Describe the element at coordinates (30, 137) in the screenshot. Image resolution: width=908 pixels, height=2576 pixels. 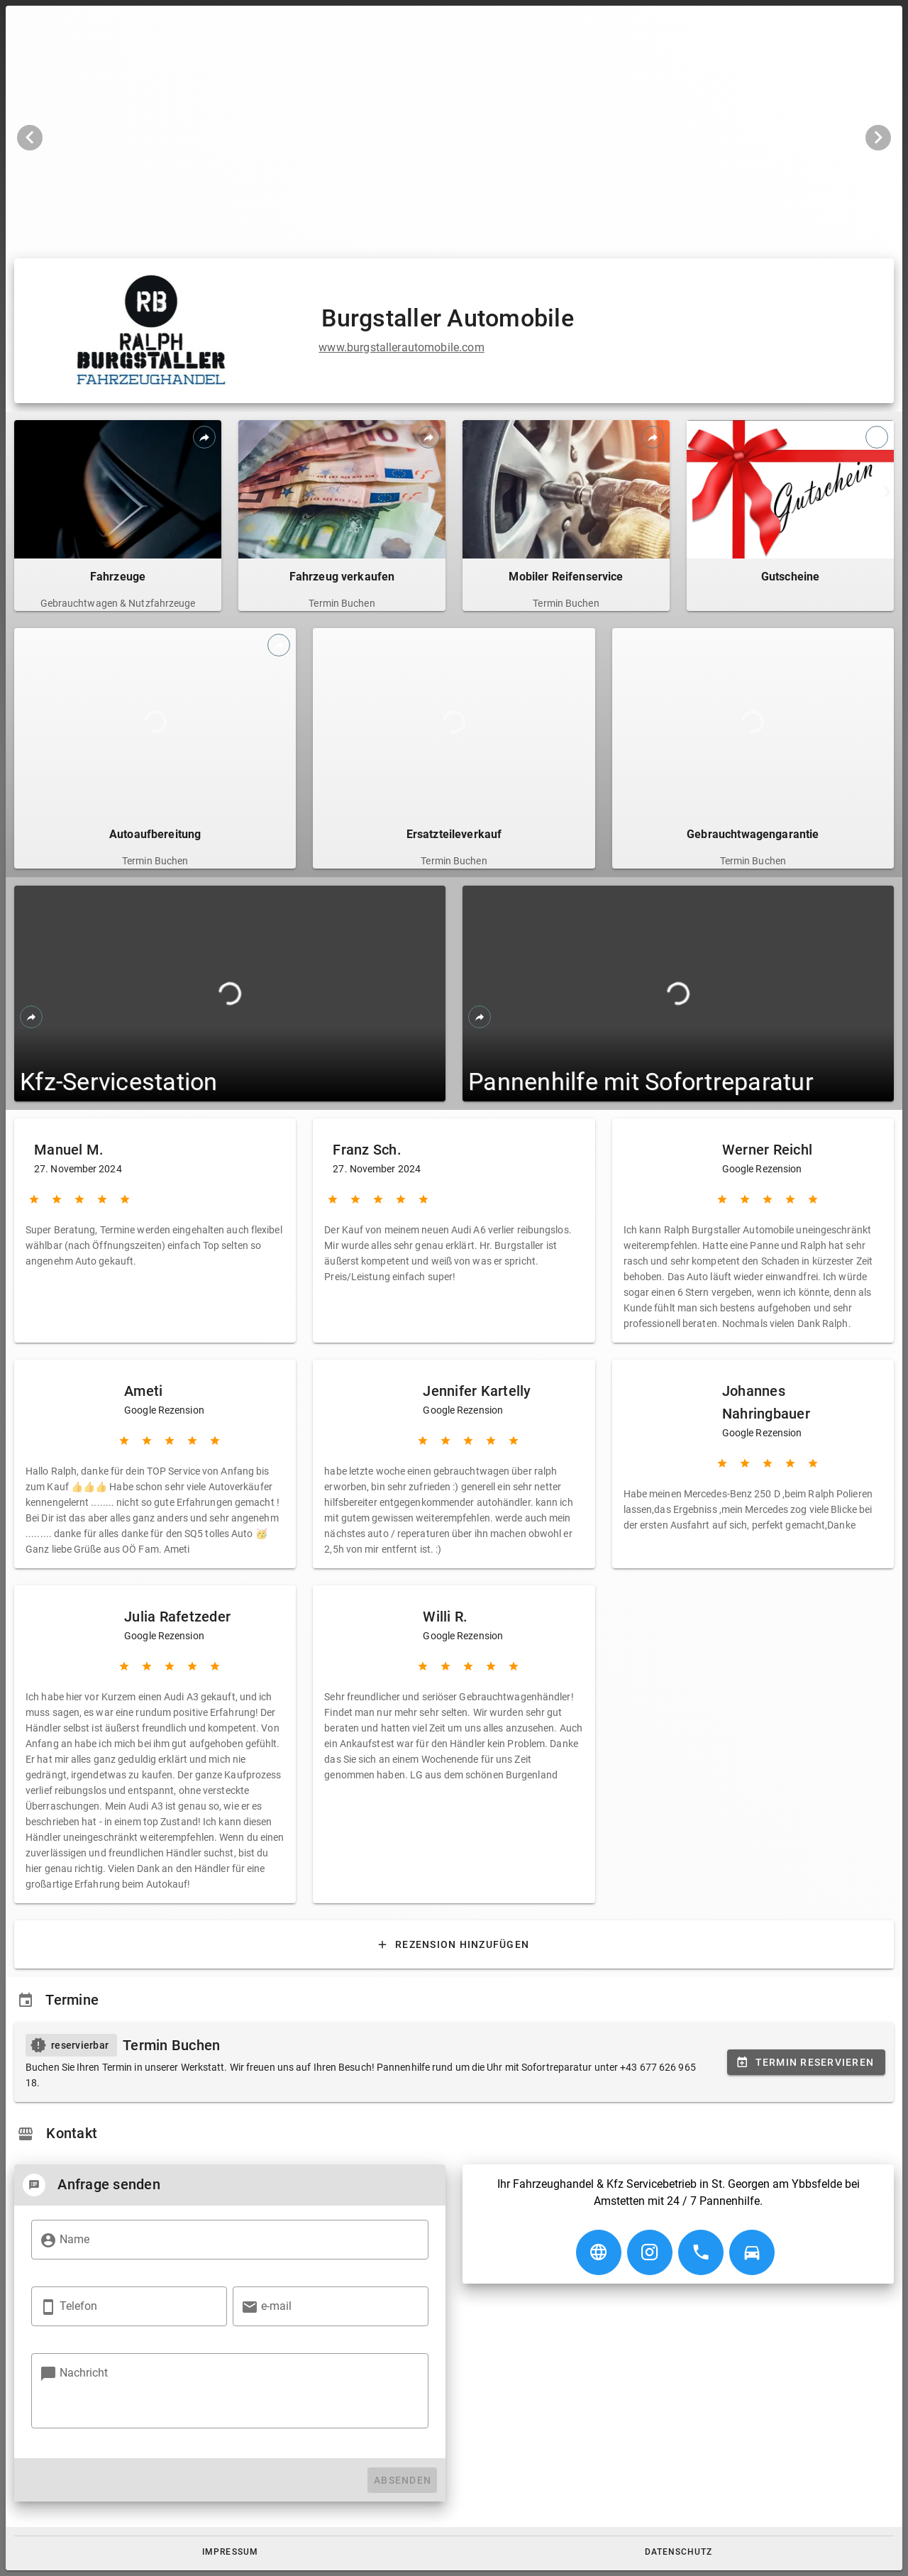
I see `[Vorheriges Bild]` at that location.